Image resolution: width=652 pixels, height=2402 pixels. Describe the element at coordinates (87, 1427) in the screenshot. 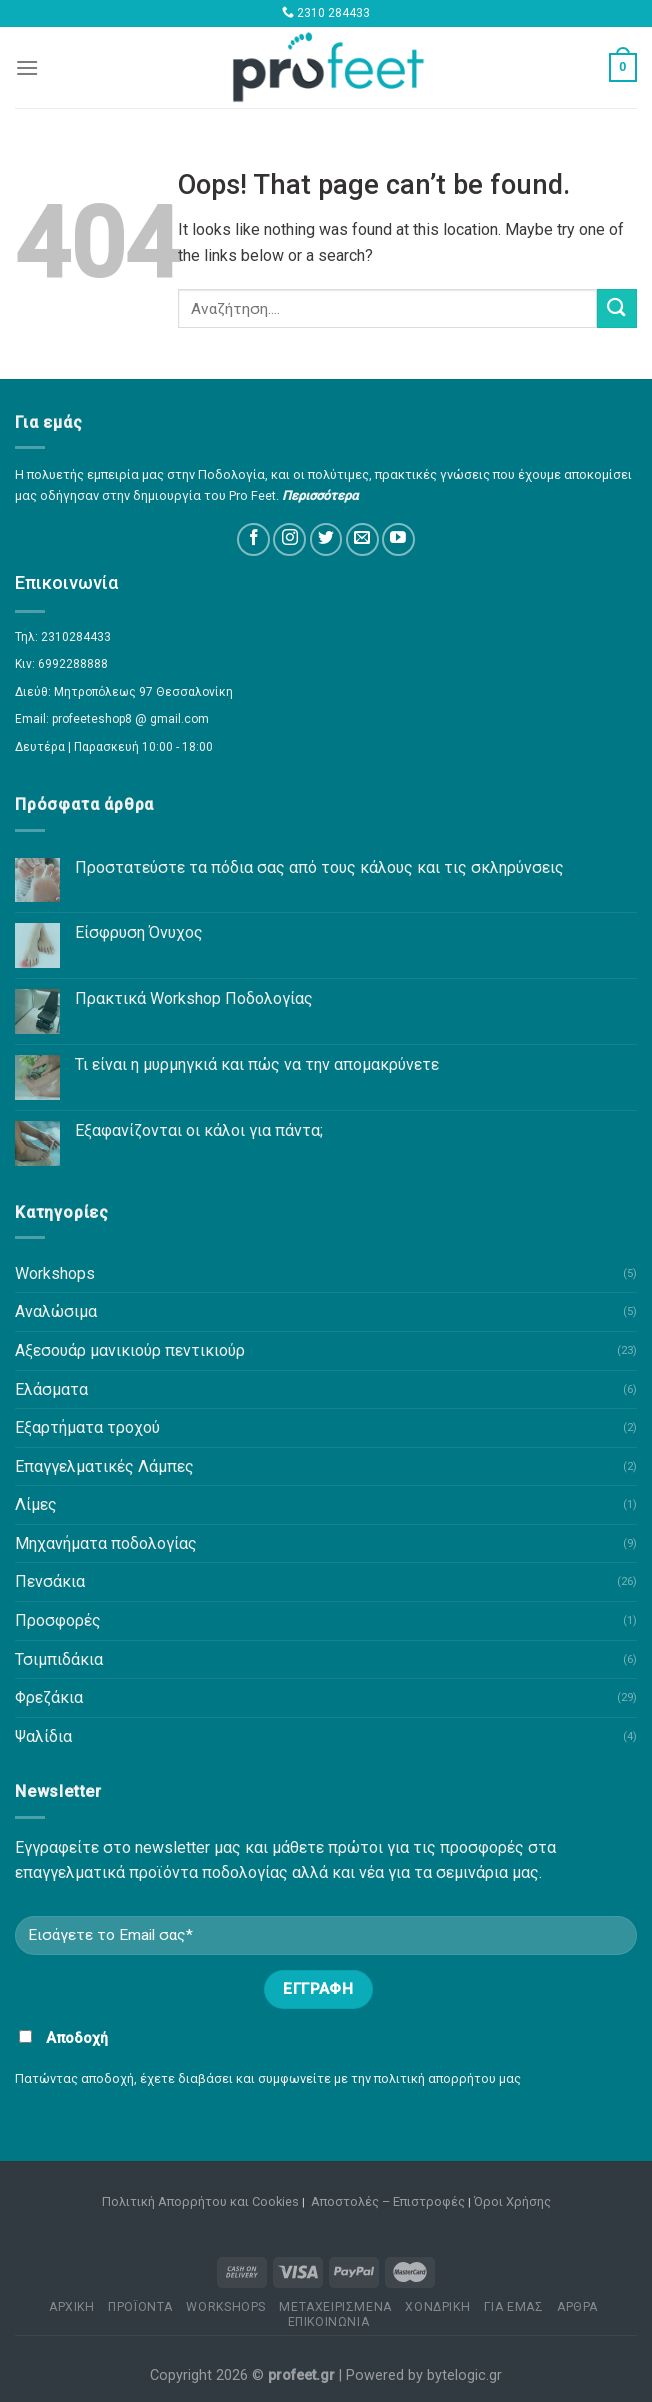

I see `Εξαρτήματα τροχού` at that location.